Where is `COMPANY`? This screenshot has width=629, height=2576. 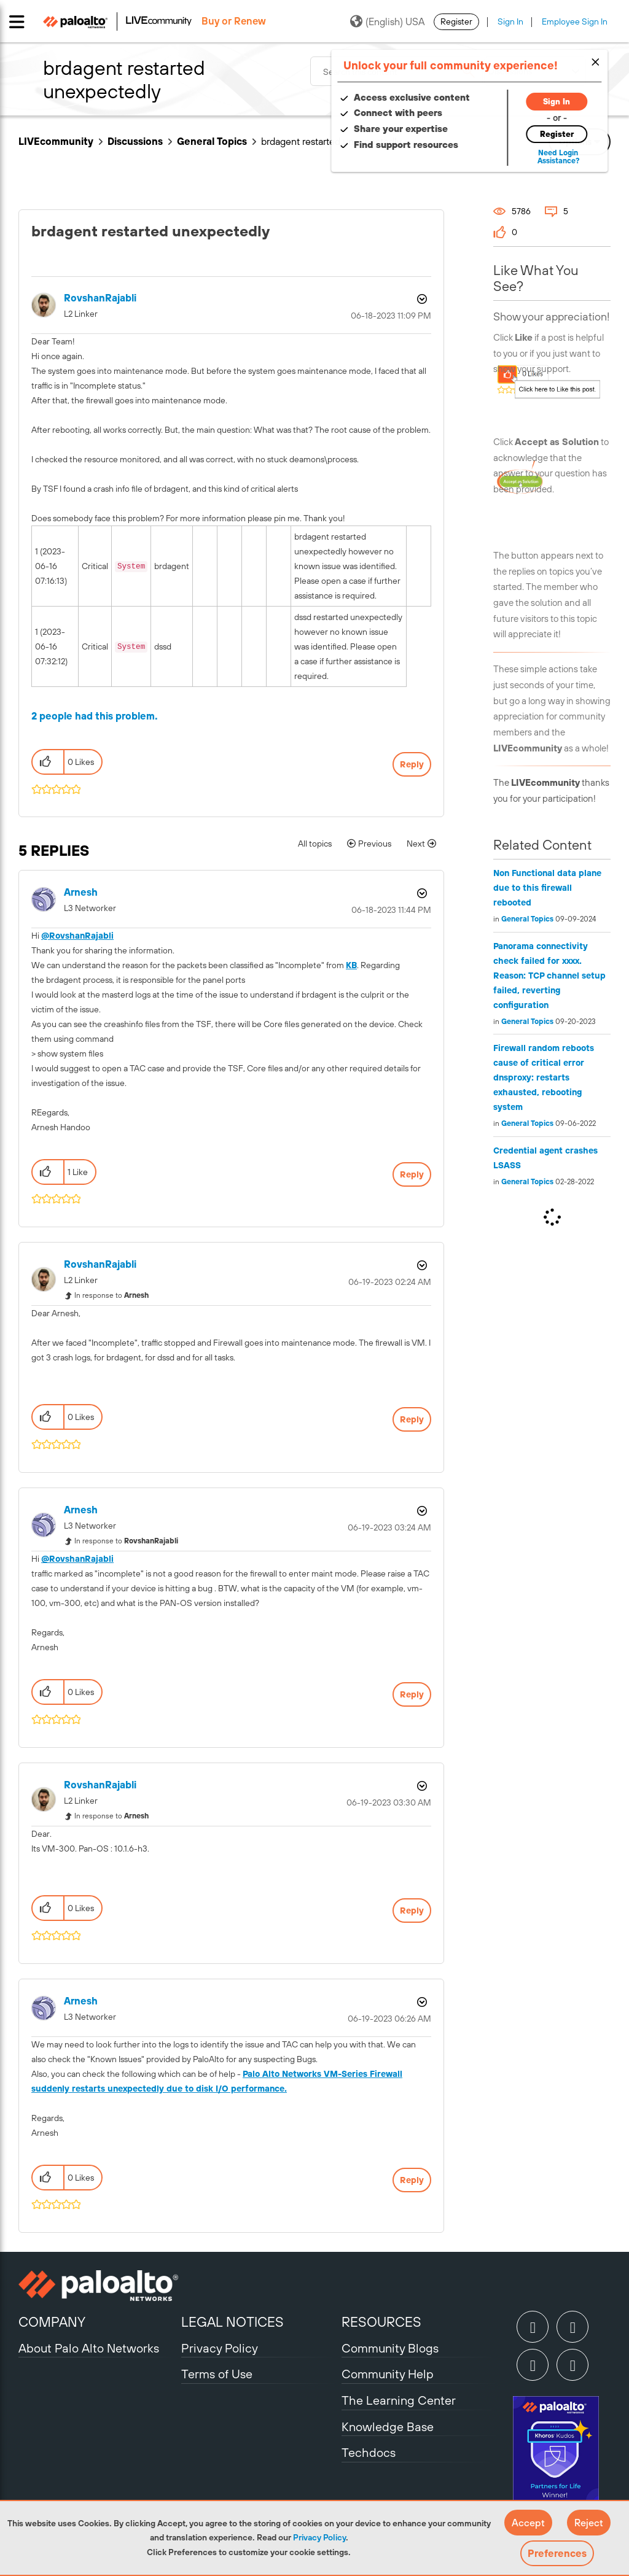 COMPANY is located at coordinates (51, 2322).